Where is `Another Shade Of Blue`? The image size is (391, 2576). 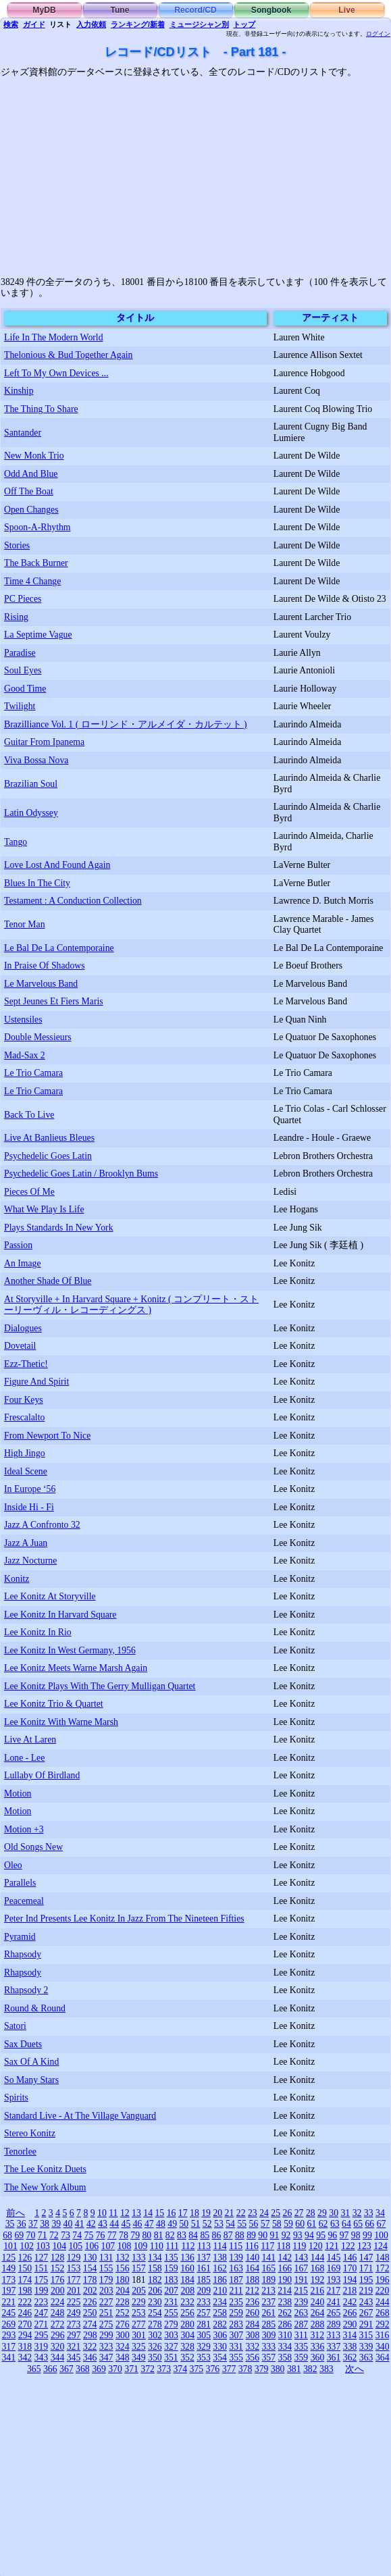
Another Shade Of Blue is located at coordinates (47, 1281).